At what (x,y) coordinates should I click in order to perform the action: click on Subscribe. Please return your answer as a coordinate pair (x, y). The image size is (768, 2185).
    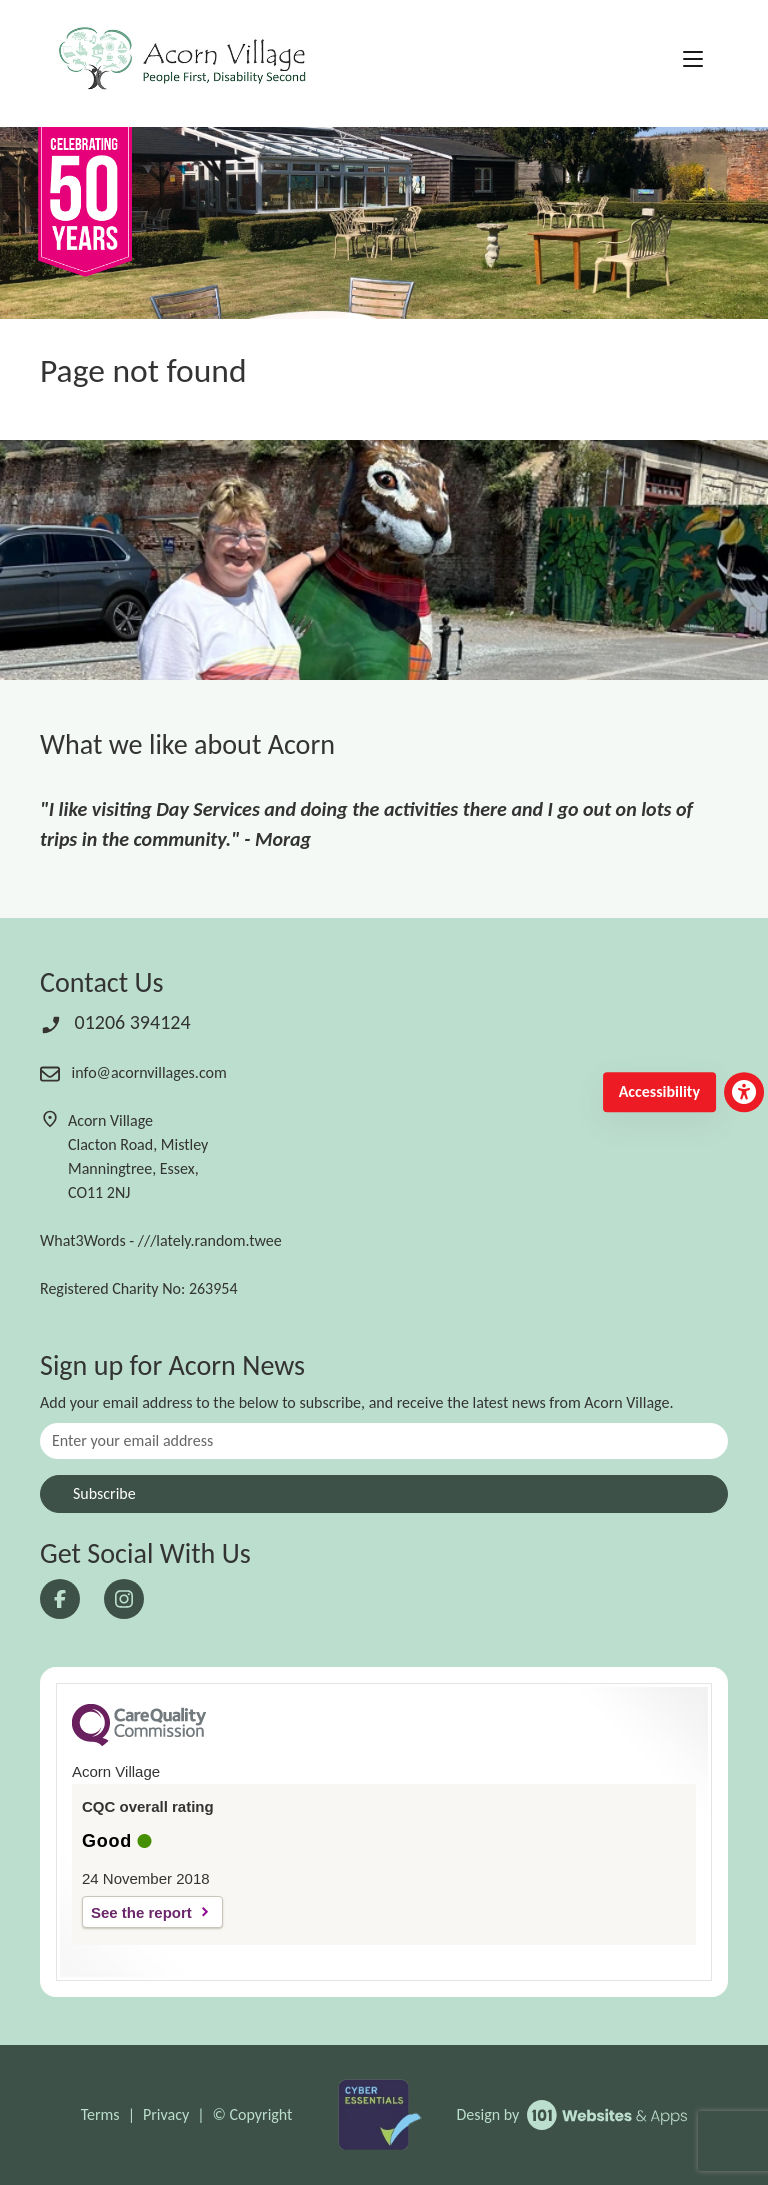
    Looking at the image, I should click on (104, 1493).